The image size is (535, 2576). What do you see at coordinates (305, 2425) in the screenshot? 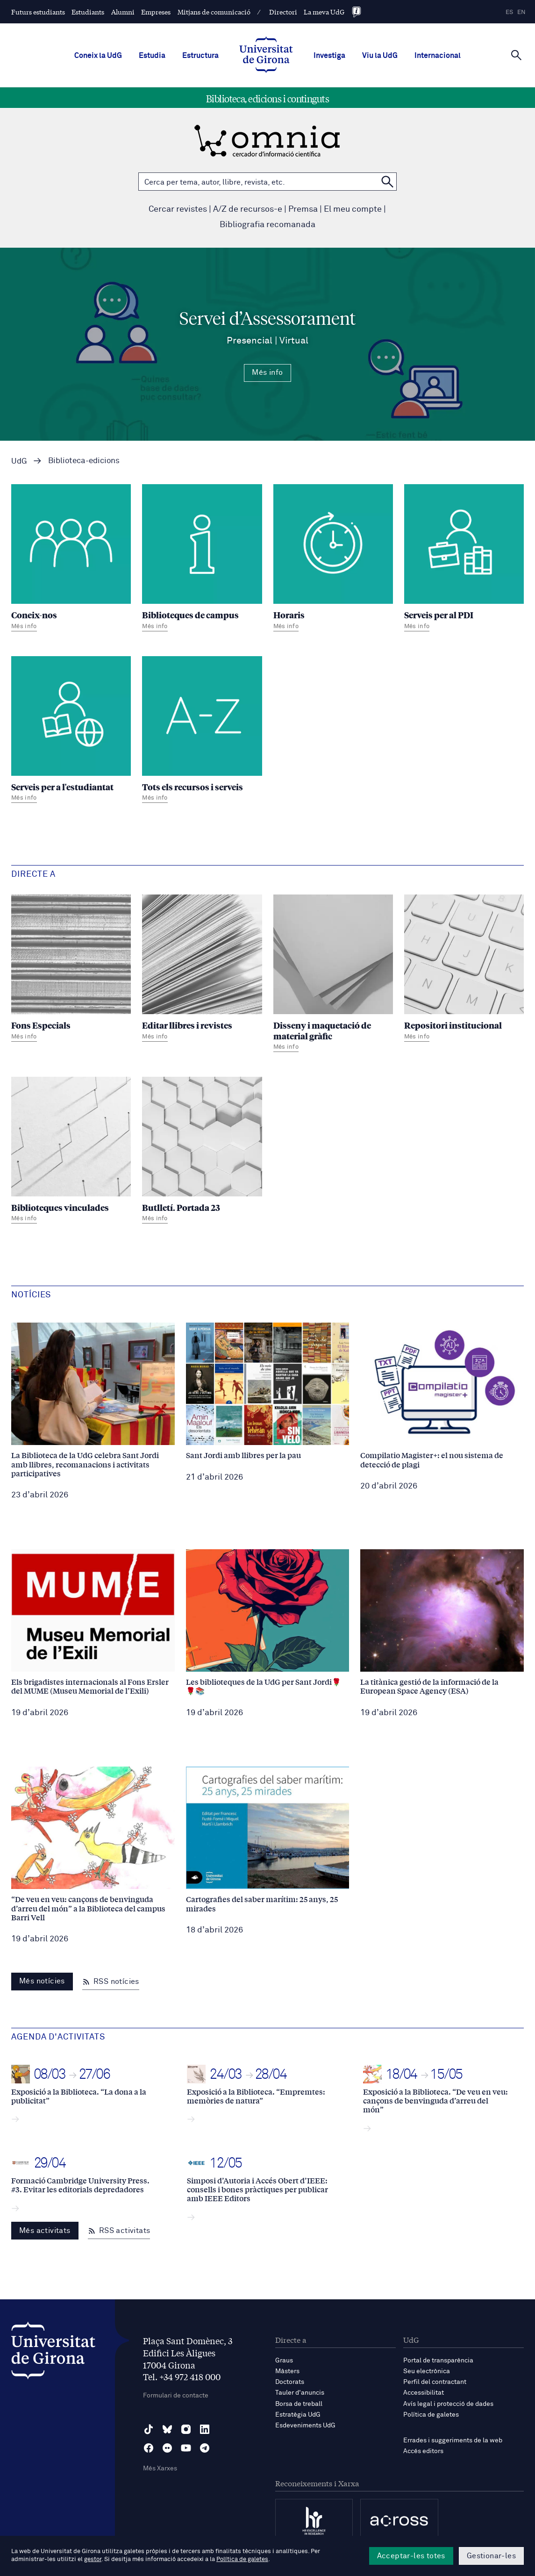
I see `Esdeveniments UdG` at bounding box center [305, 2425].